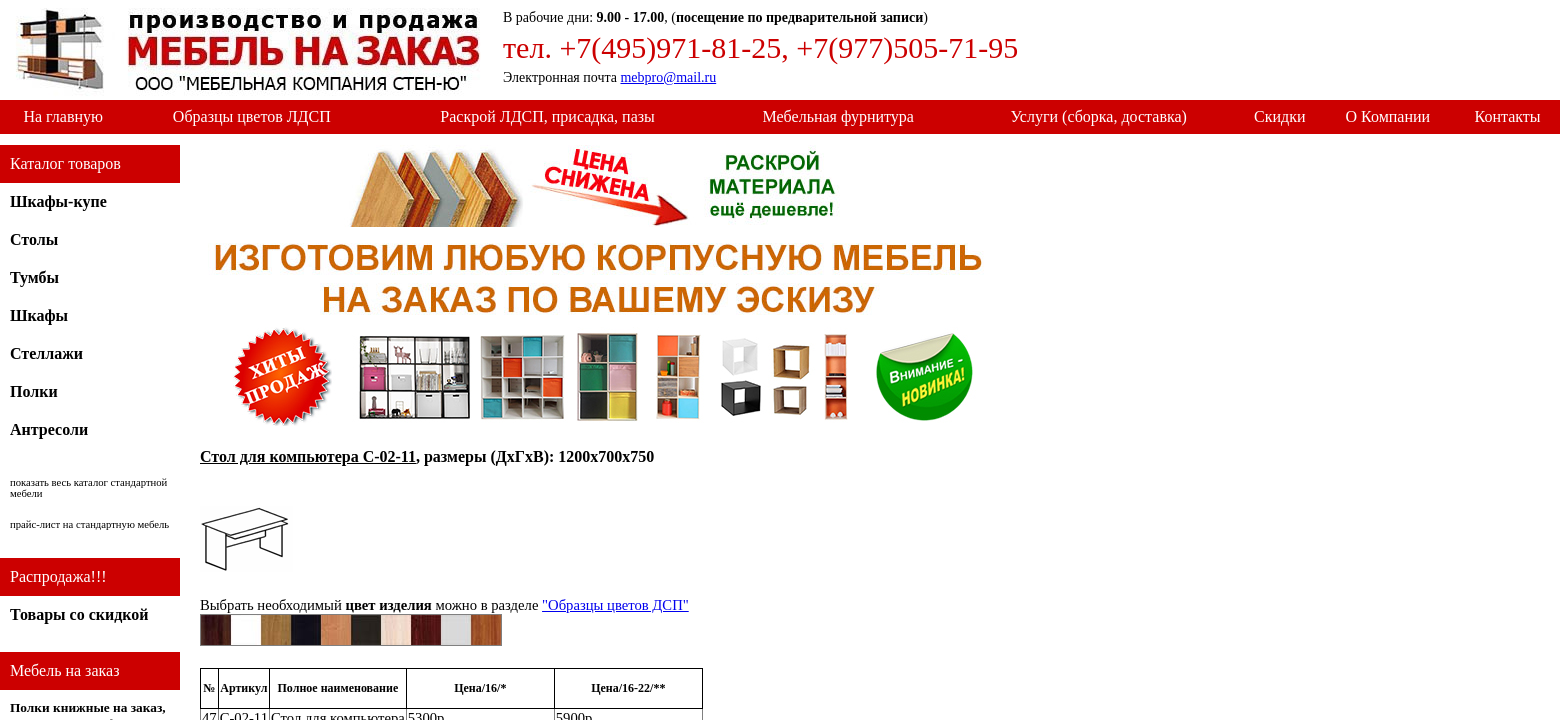 The width and height of the screenshot is (1560, 720). I want to click on О Компании, so click(1388, 116).